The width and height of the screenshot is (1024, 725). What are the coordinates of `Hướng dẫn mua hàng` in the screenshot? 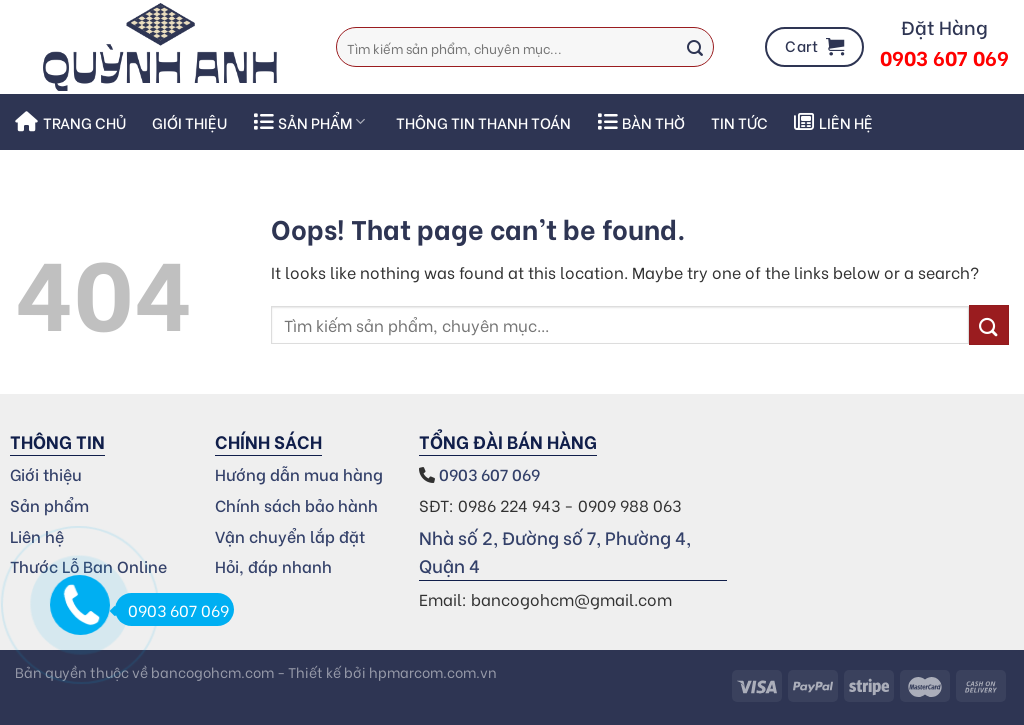 It's located at (299, 473).